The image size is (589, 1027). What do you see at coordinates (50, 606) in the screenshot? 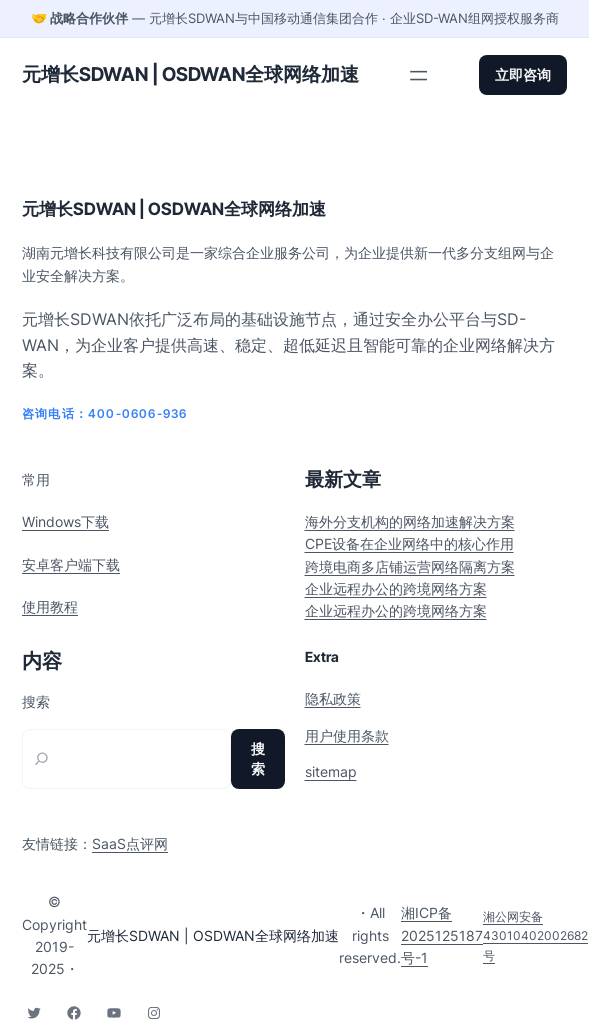
I see `使用教程` at bounding box center [50, 606].